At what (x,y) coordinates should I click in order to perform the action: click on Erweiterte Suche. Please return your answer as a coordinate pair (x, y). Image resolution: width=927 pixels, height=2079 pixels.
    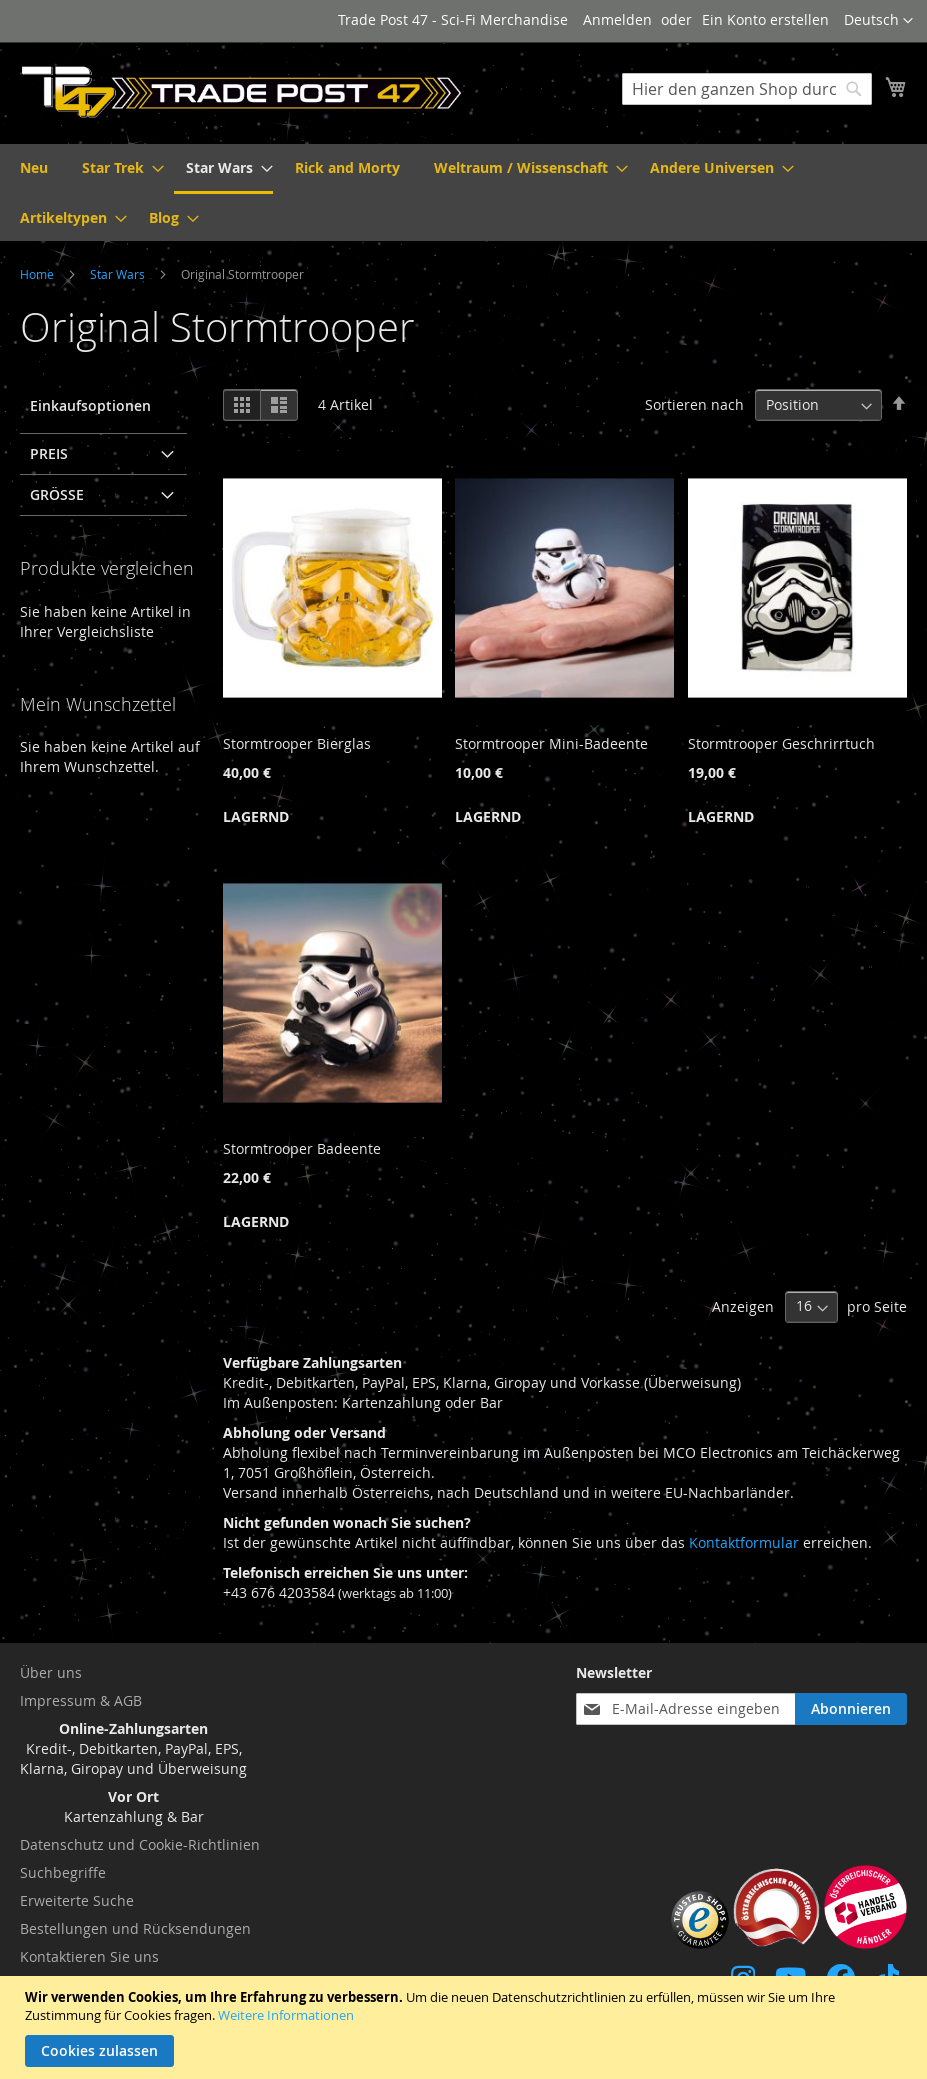
    Looking at the image, I should click on (77, 1900).